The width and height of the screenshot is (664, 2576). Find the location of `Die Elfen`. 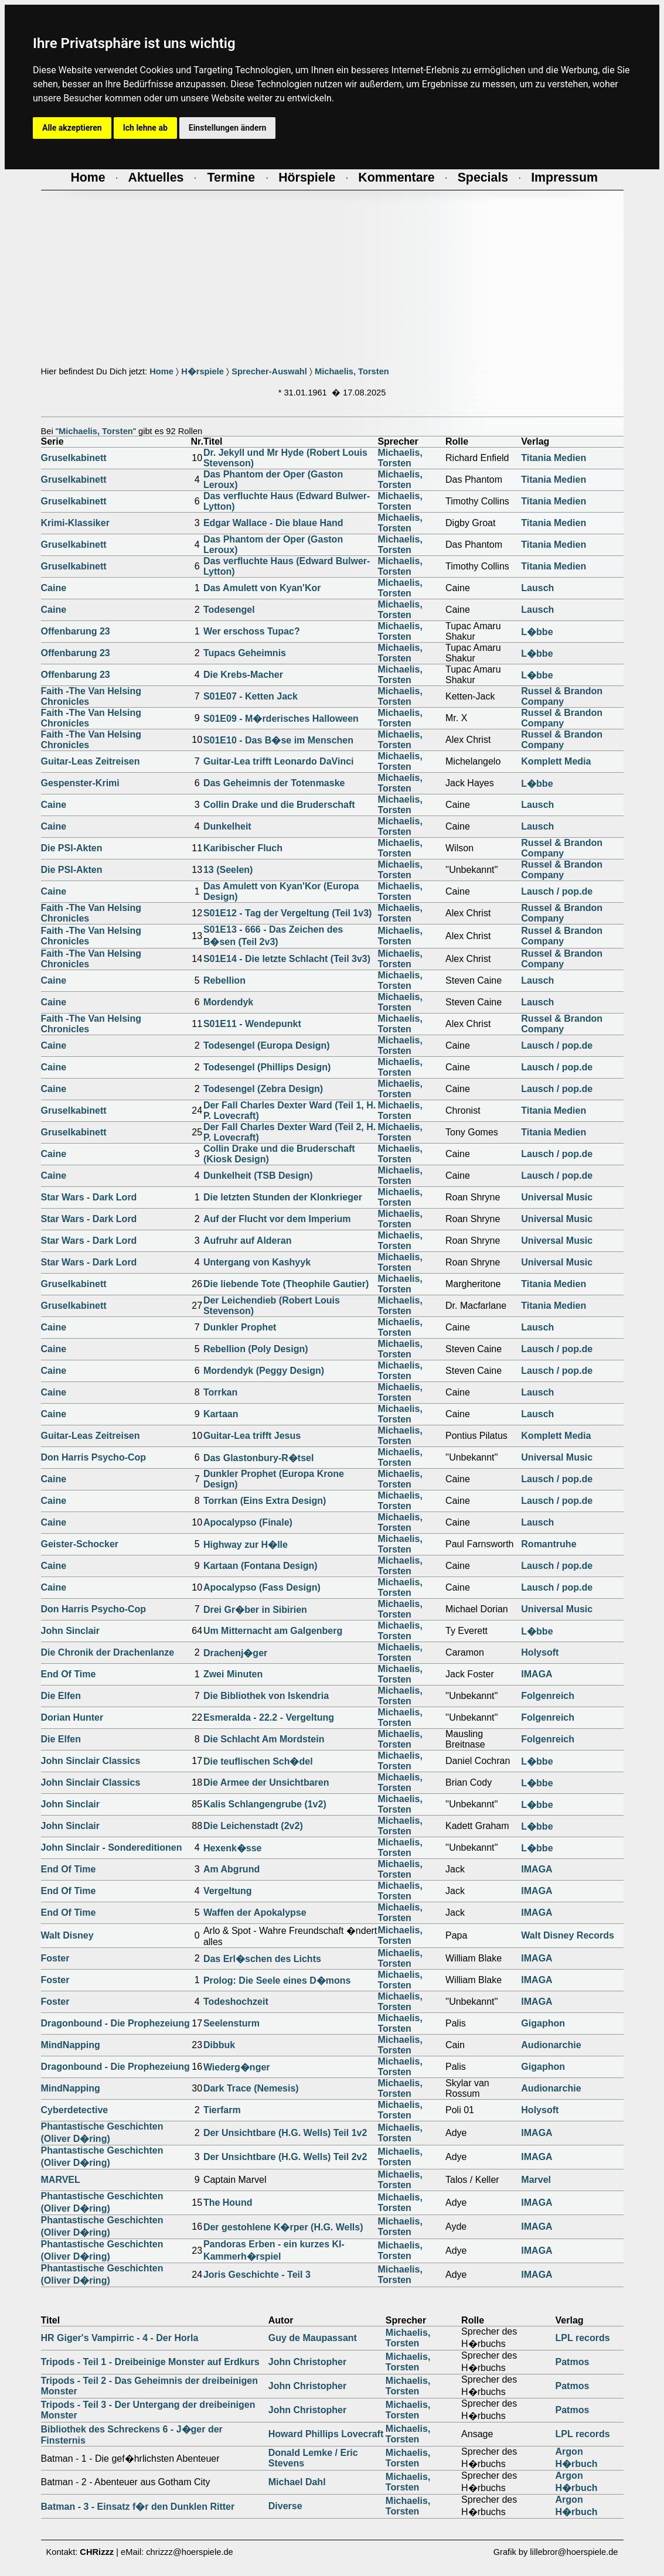

Die Elfen is located at coordinates (61, 1696).